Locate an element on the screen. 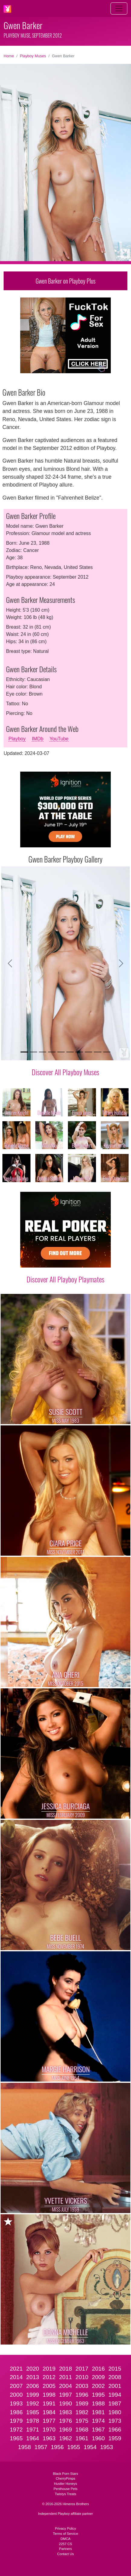 The width and height of the screenshot is (131, 2576). [Slide 6] is located at coordinates (70, 1052).